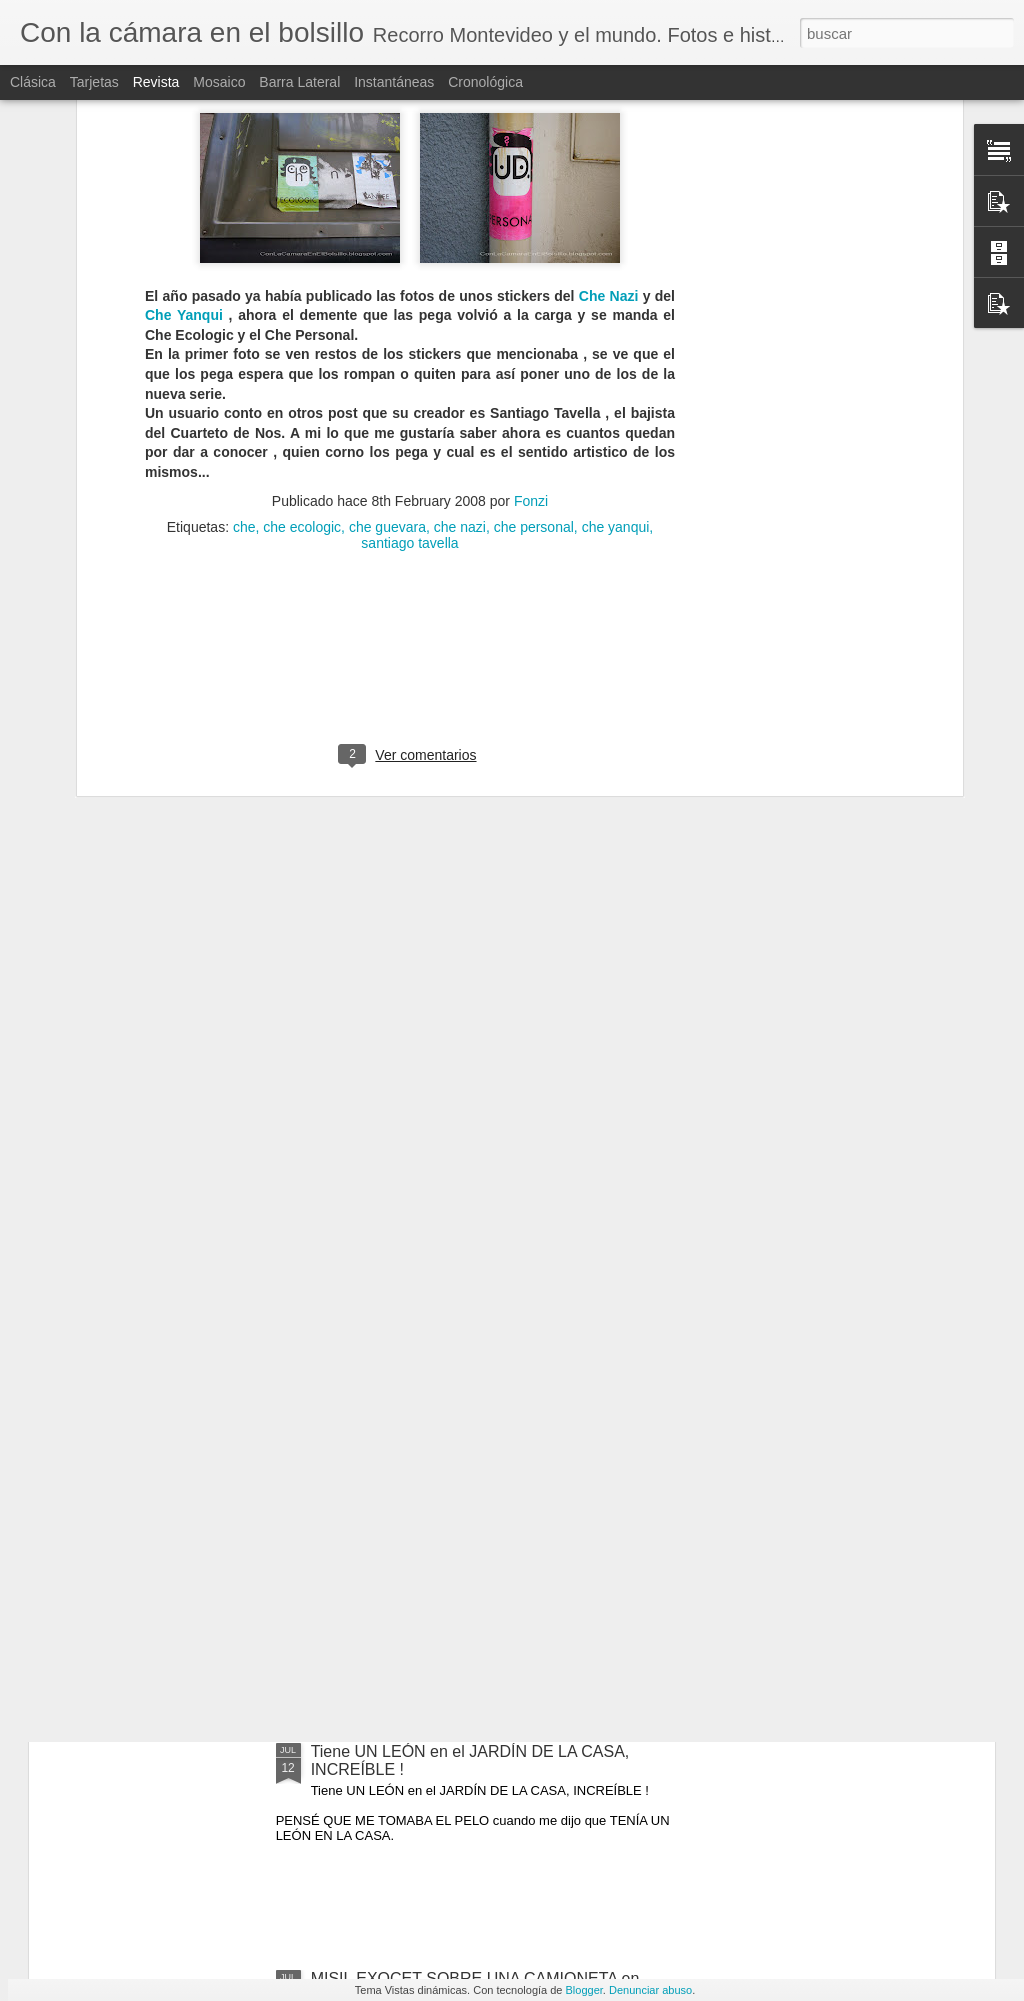 This screenshot has height=2001, width=1024. Describe the element at coordinates (440, 1306) in the screenshot. I see `TITANIC 100 OBJETOS VALIOSOS RECUPERADOS DEL NAUFRAGIO` at that location.